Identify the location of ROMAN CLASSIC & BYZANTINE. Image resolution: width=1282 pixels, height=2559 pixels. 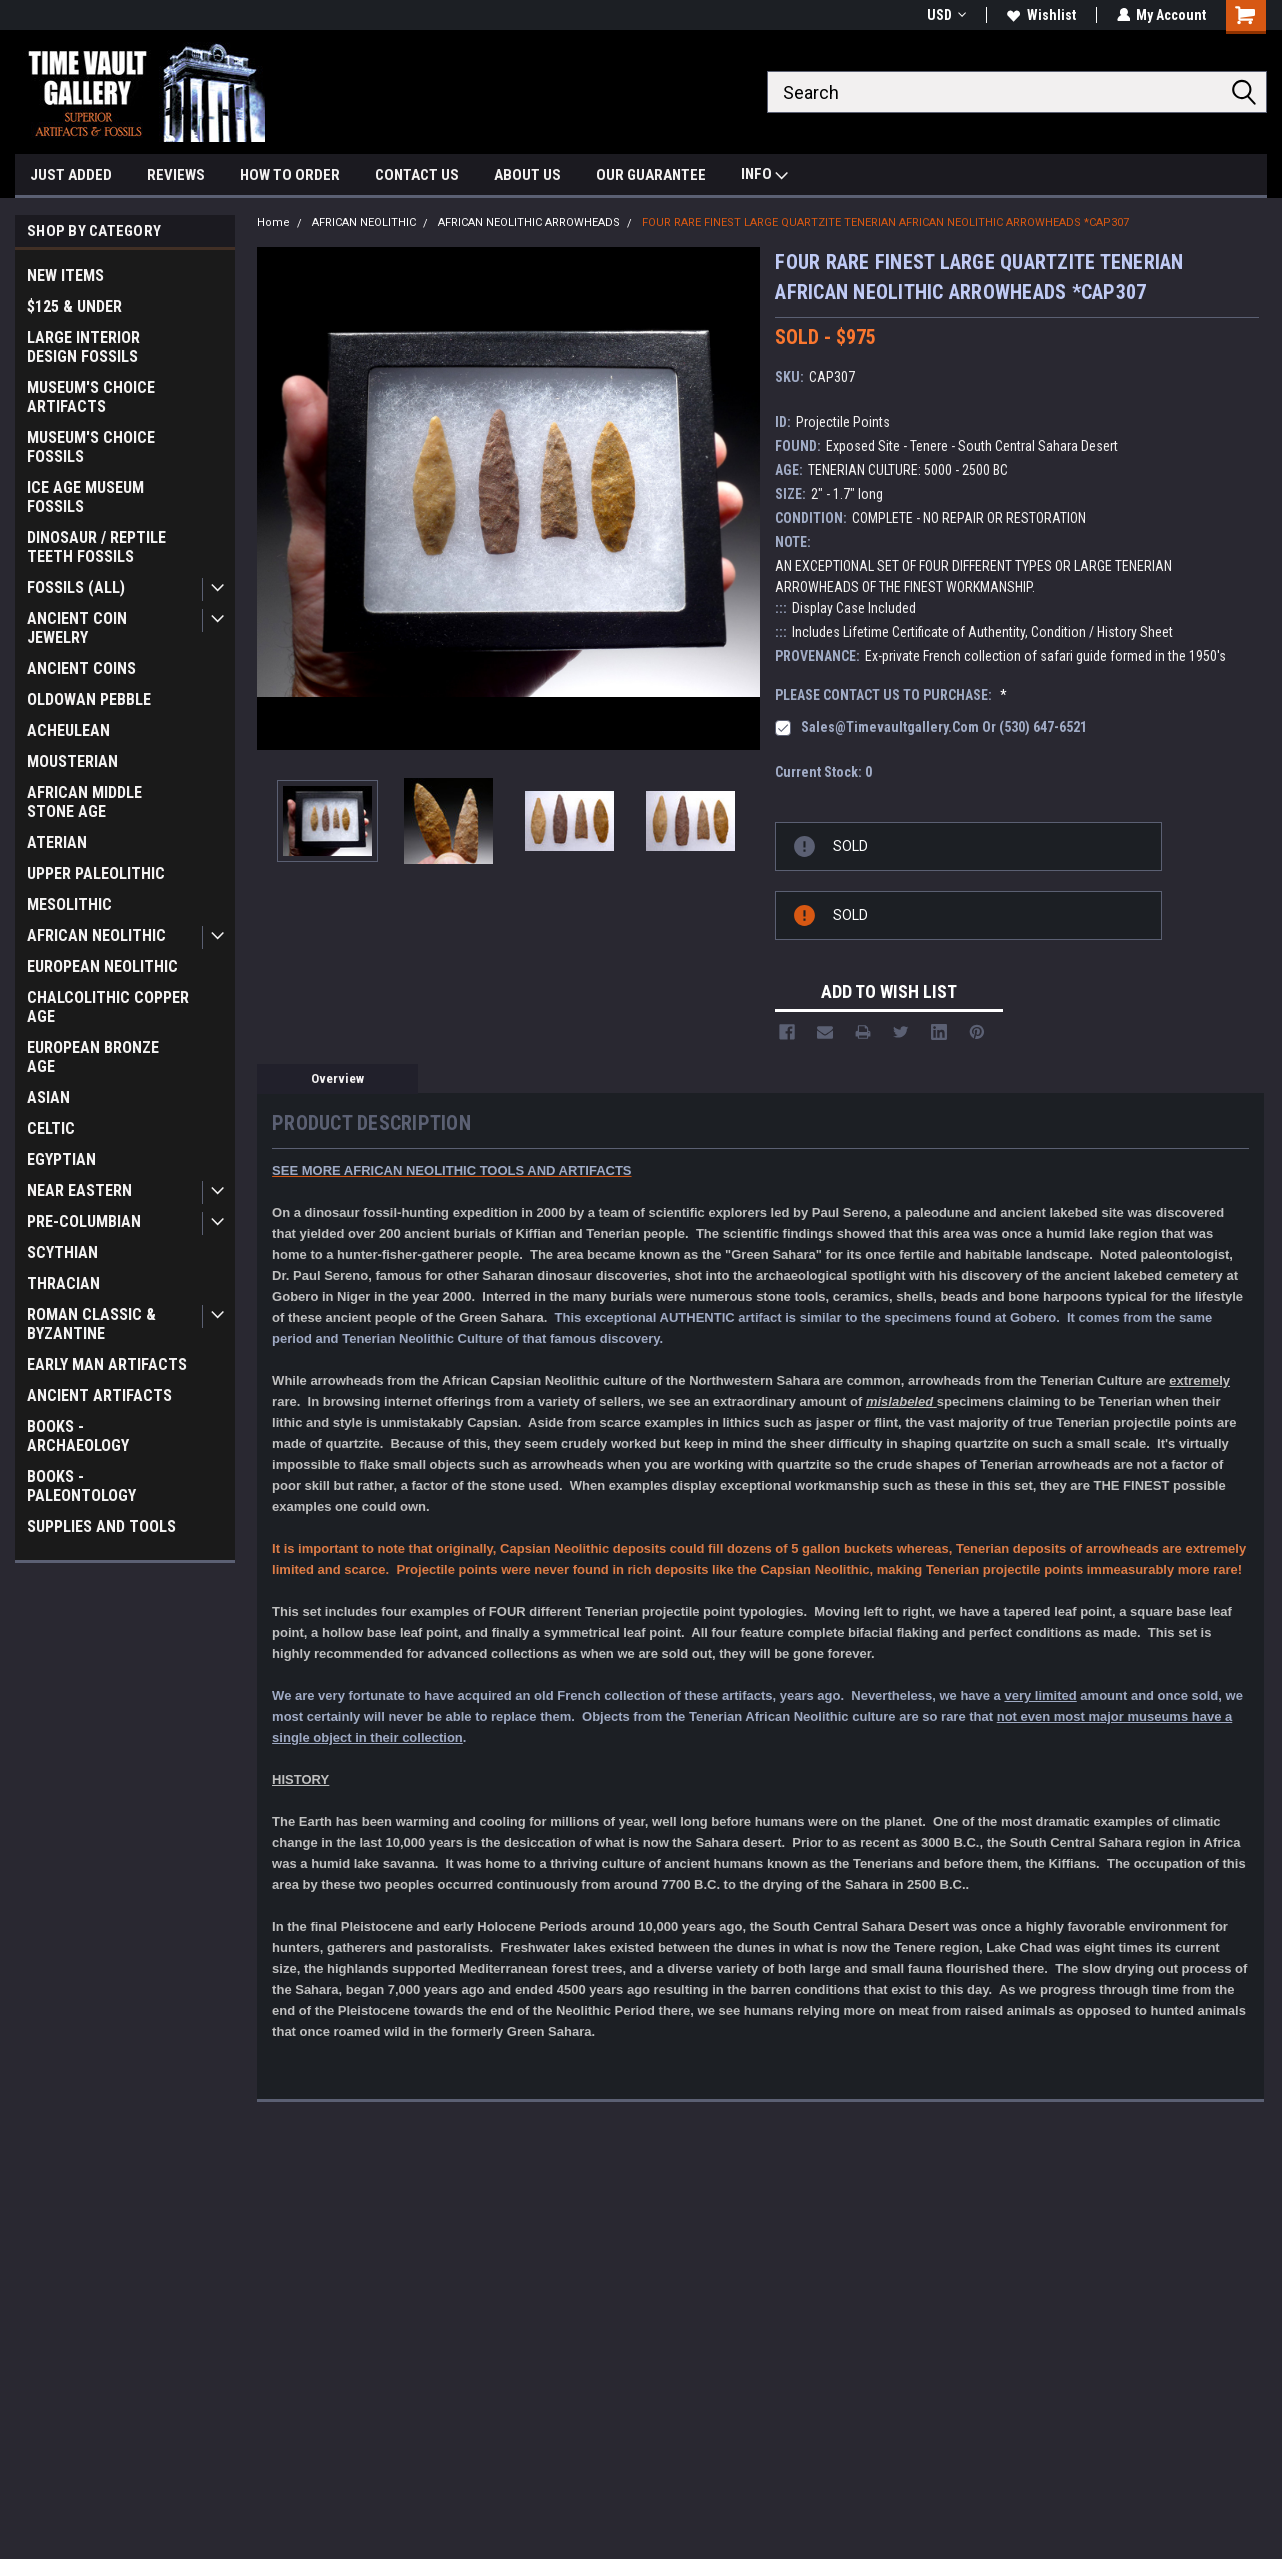
(91, 1324).